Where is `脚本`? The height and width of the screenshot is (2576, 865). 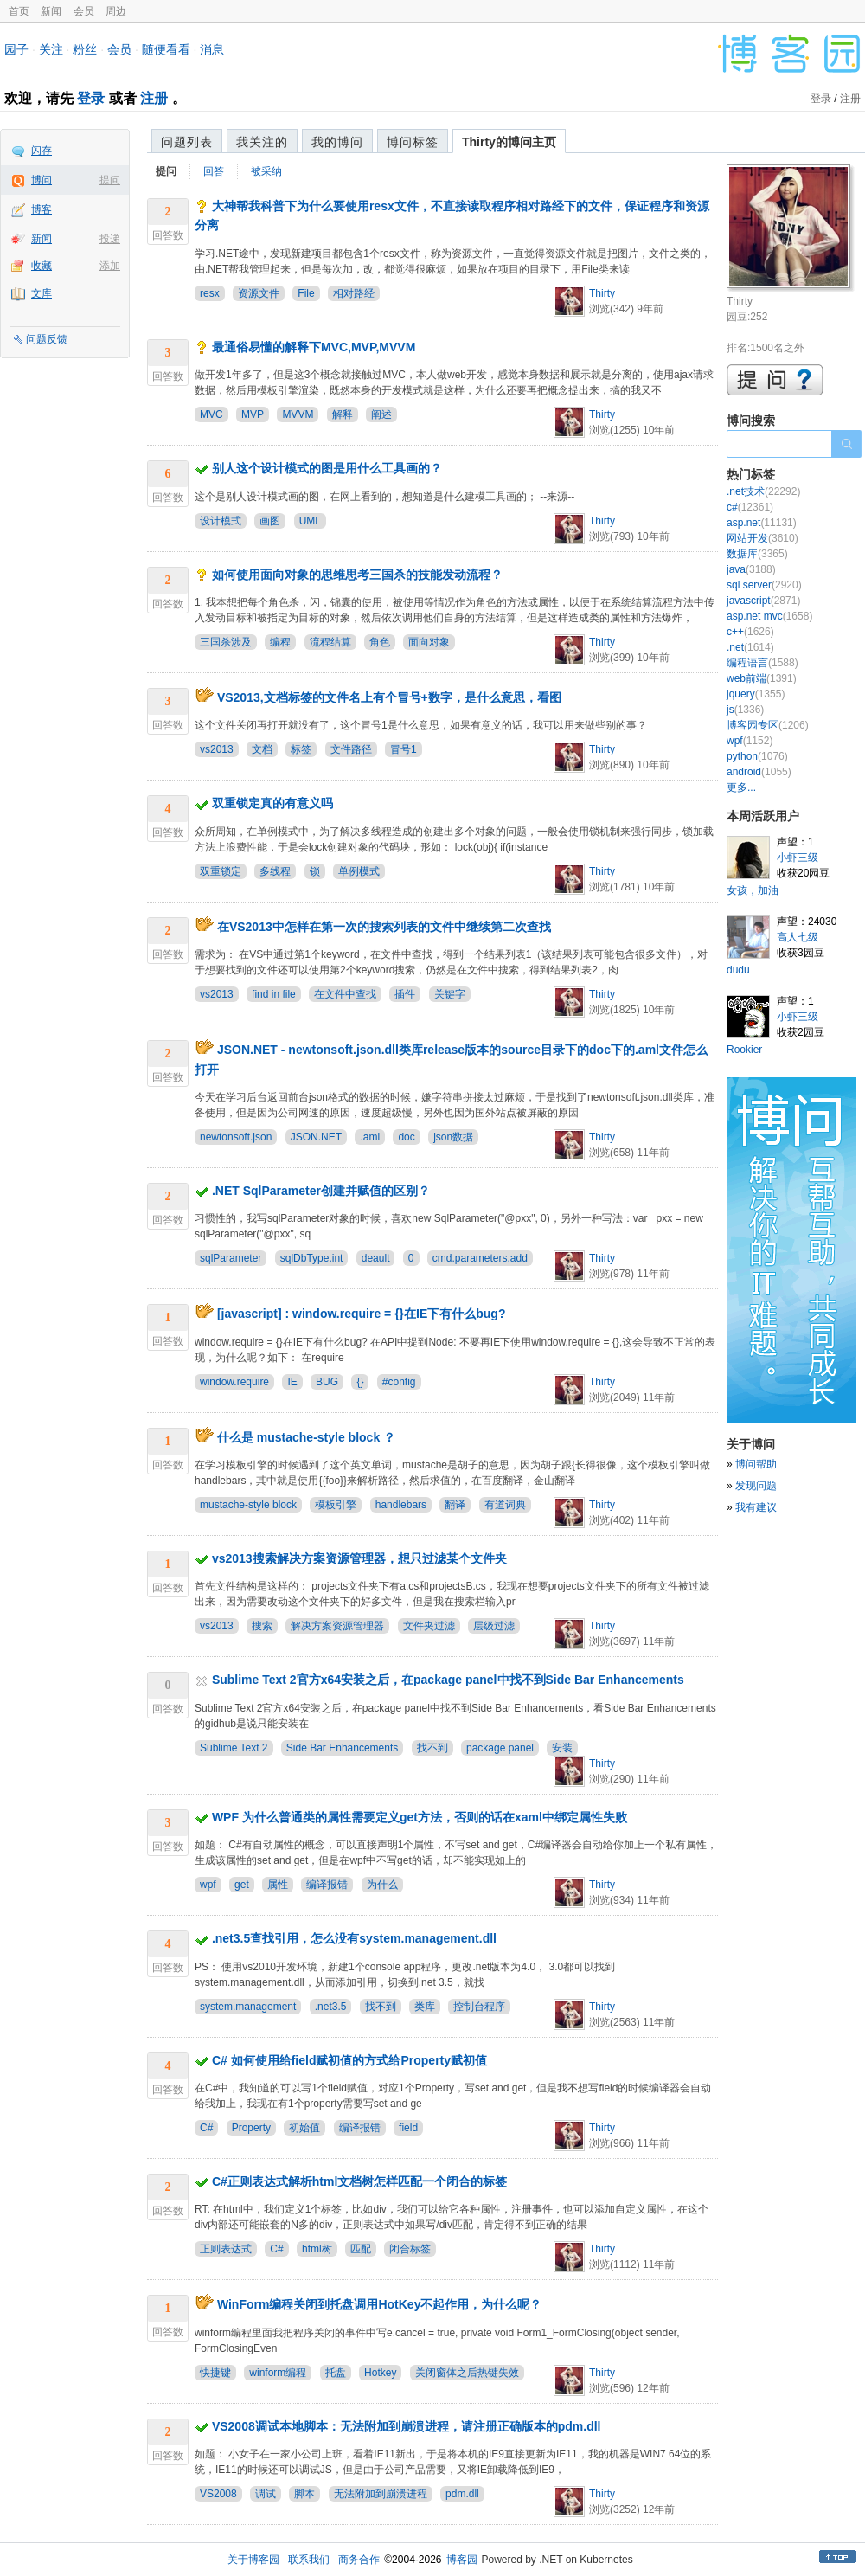
脚本 is located at coordinates (304, 2494).